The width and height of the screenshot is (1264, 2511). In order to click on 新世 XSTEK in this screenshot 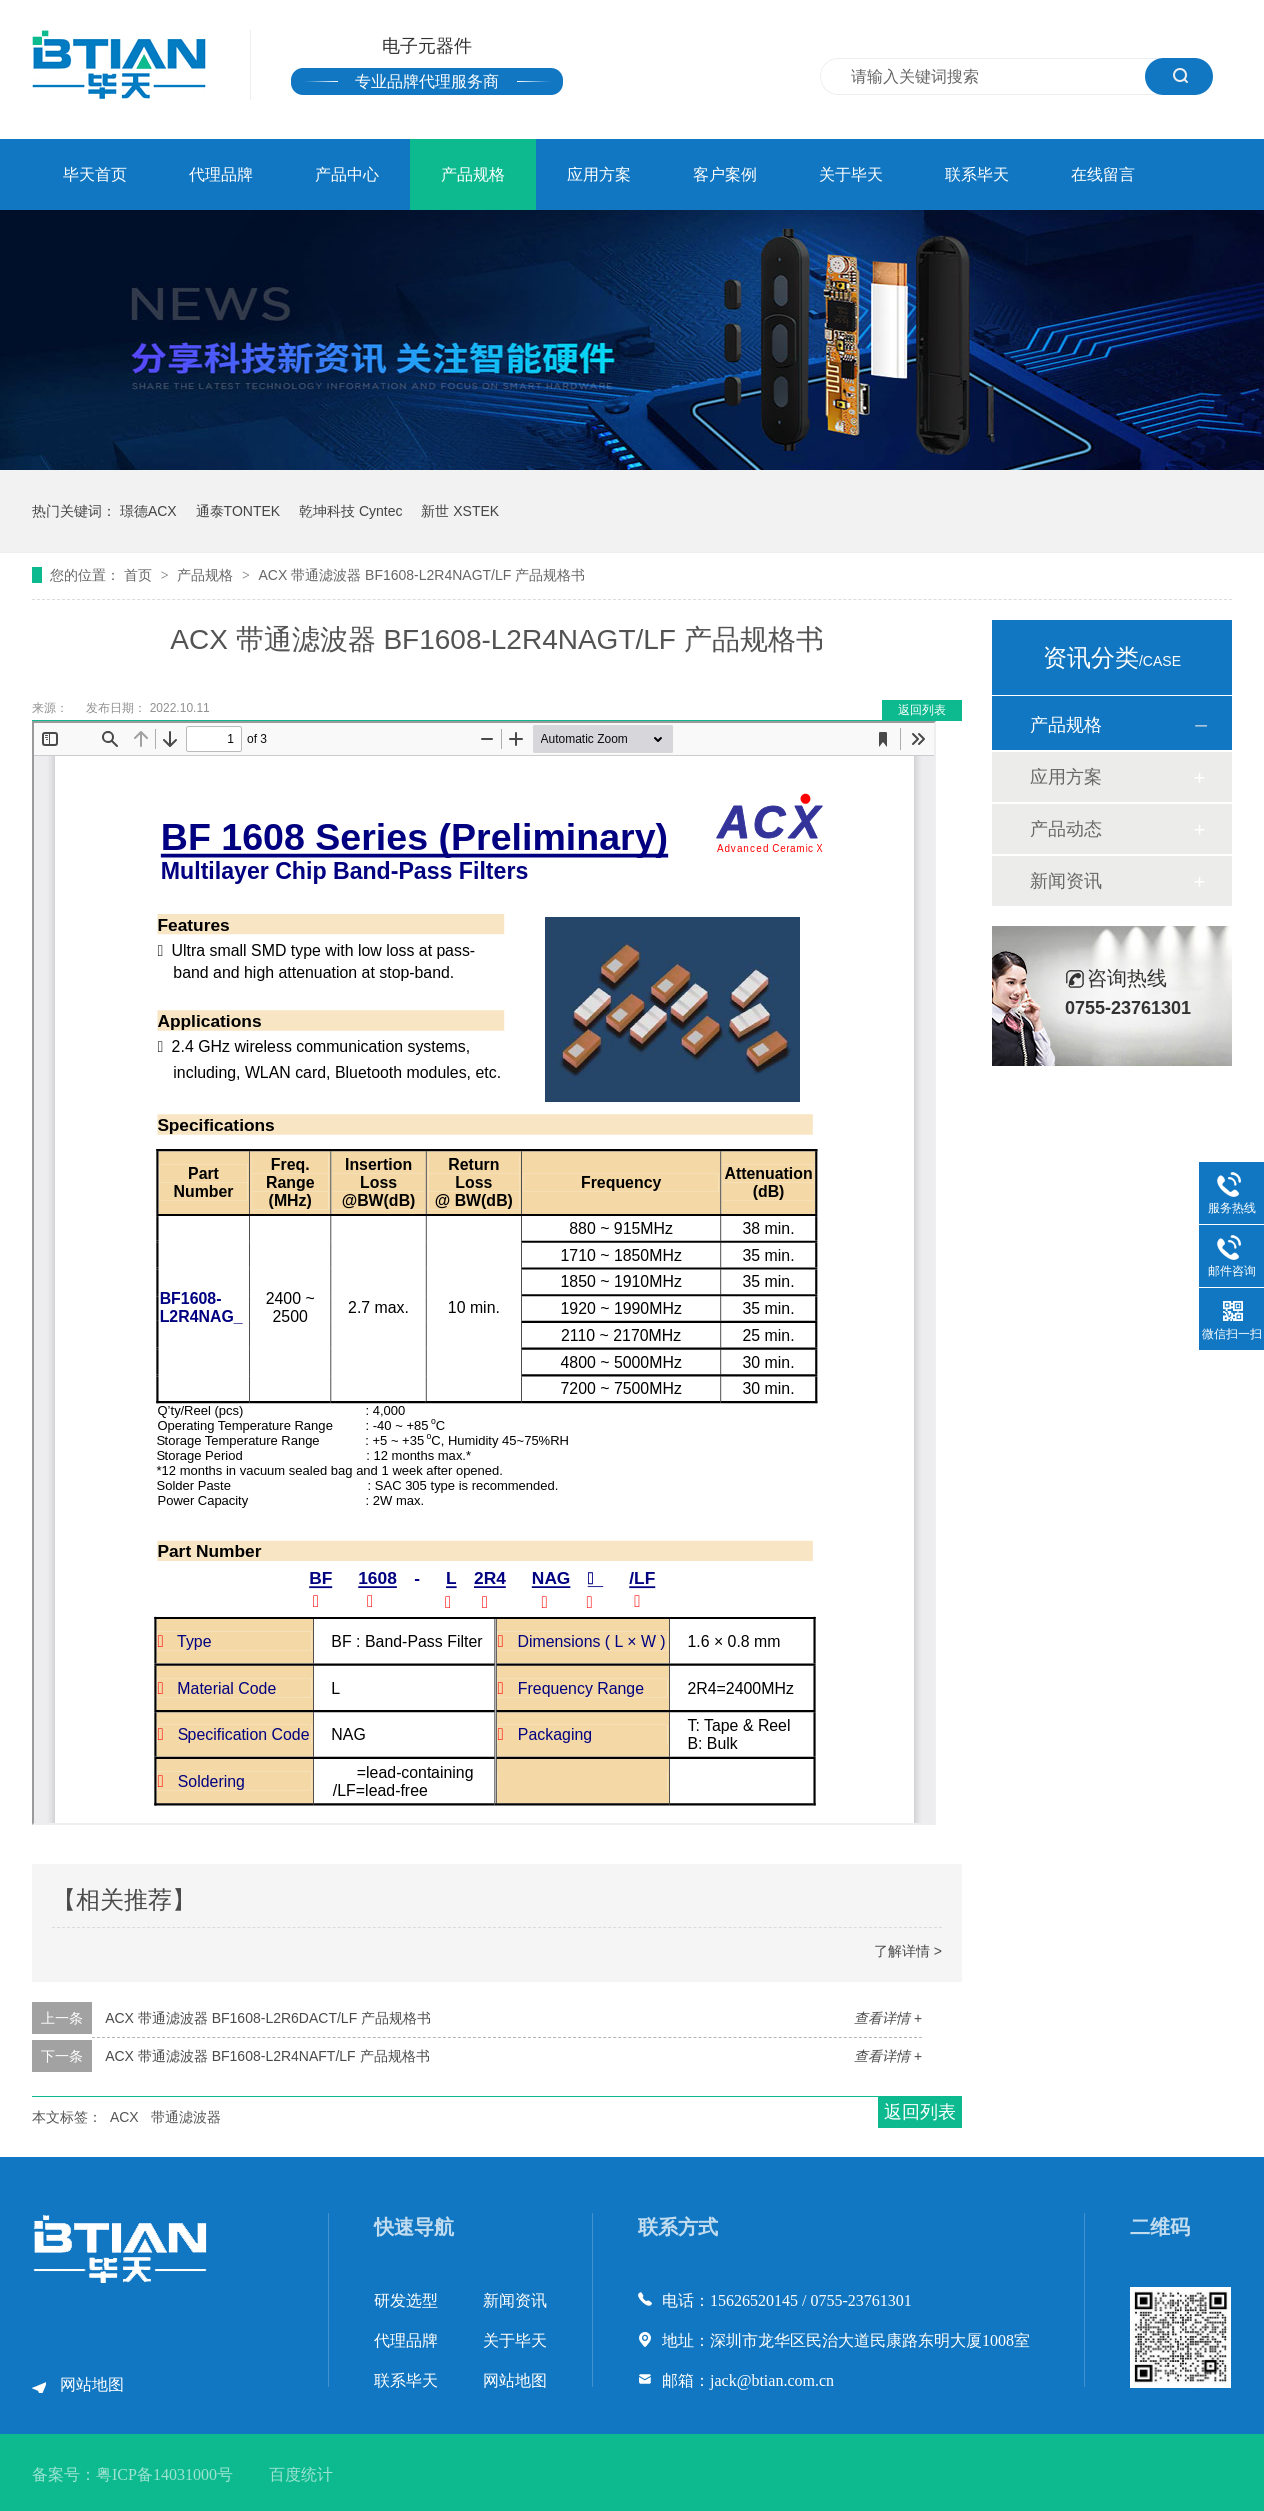, I will do `click(460, 511)`.